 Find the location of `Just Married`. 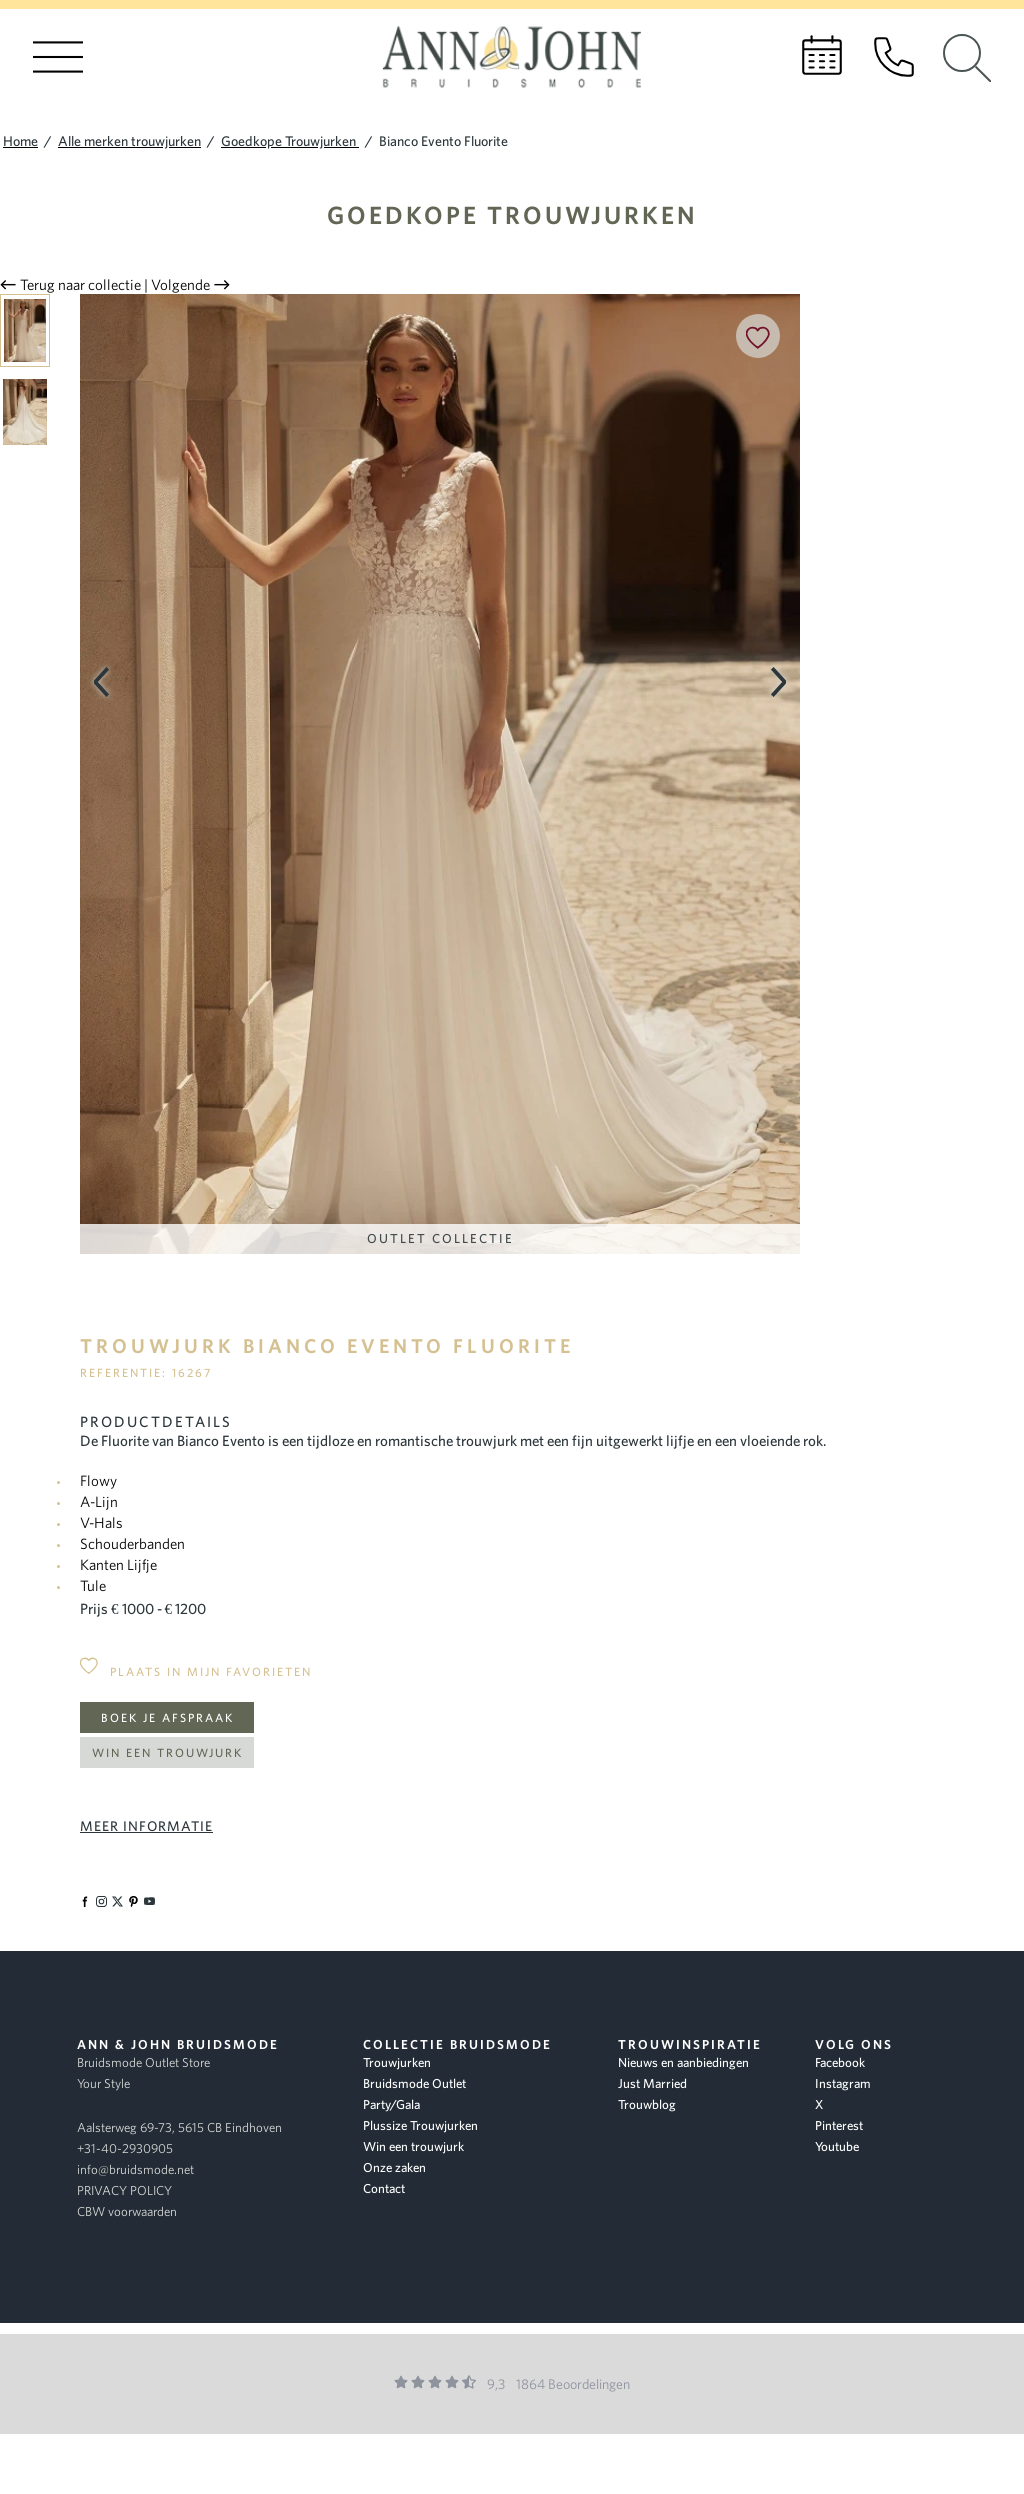

Just Married is located at coordinates (652, 2083).